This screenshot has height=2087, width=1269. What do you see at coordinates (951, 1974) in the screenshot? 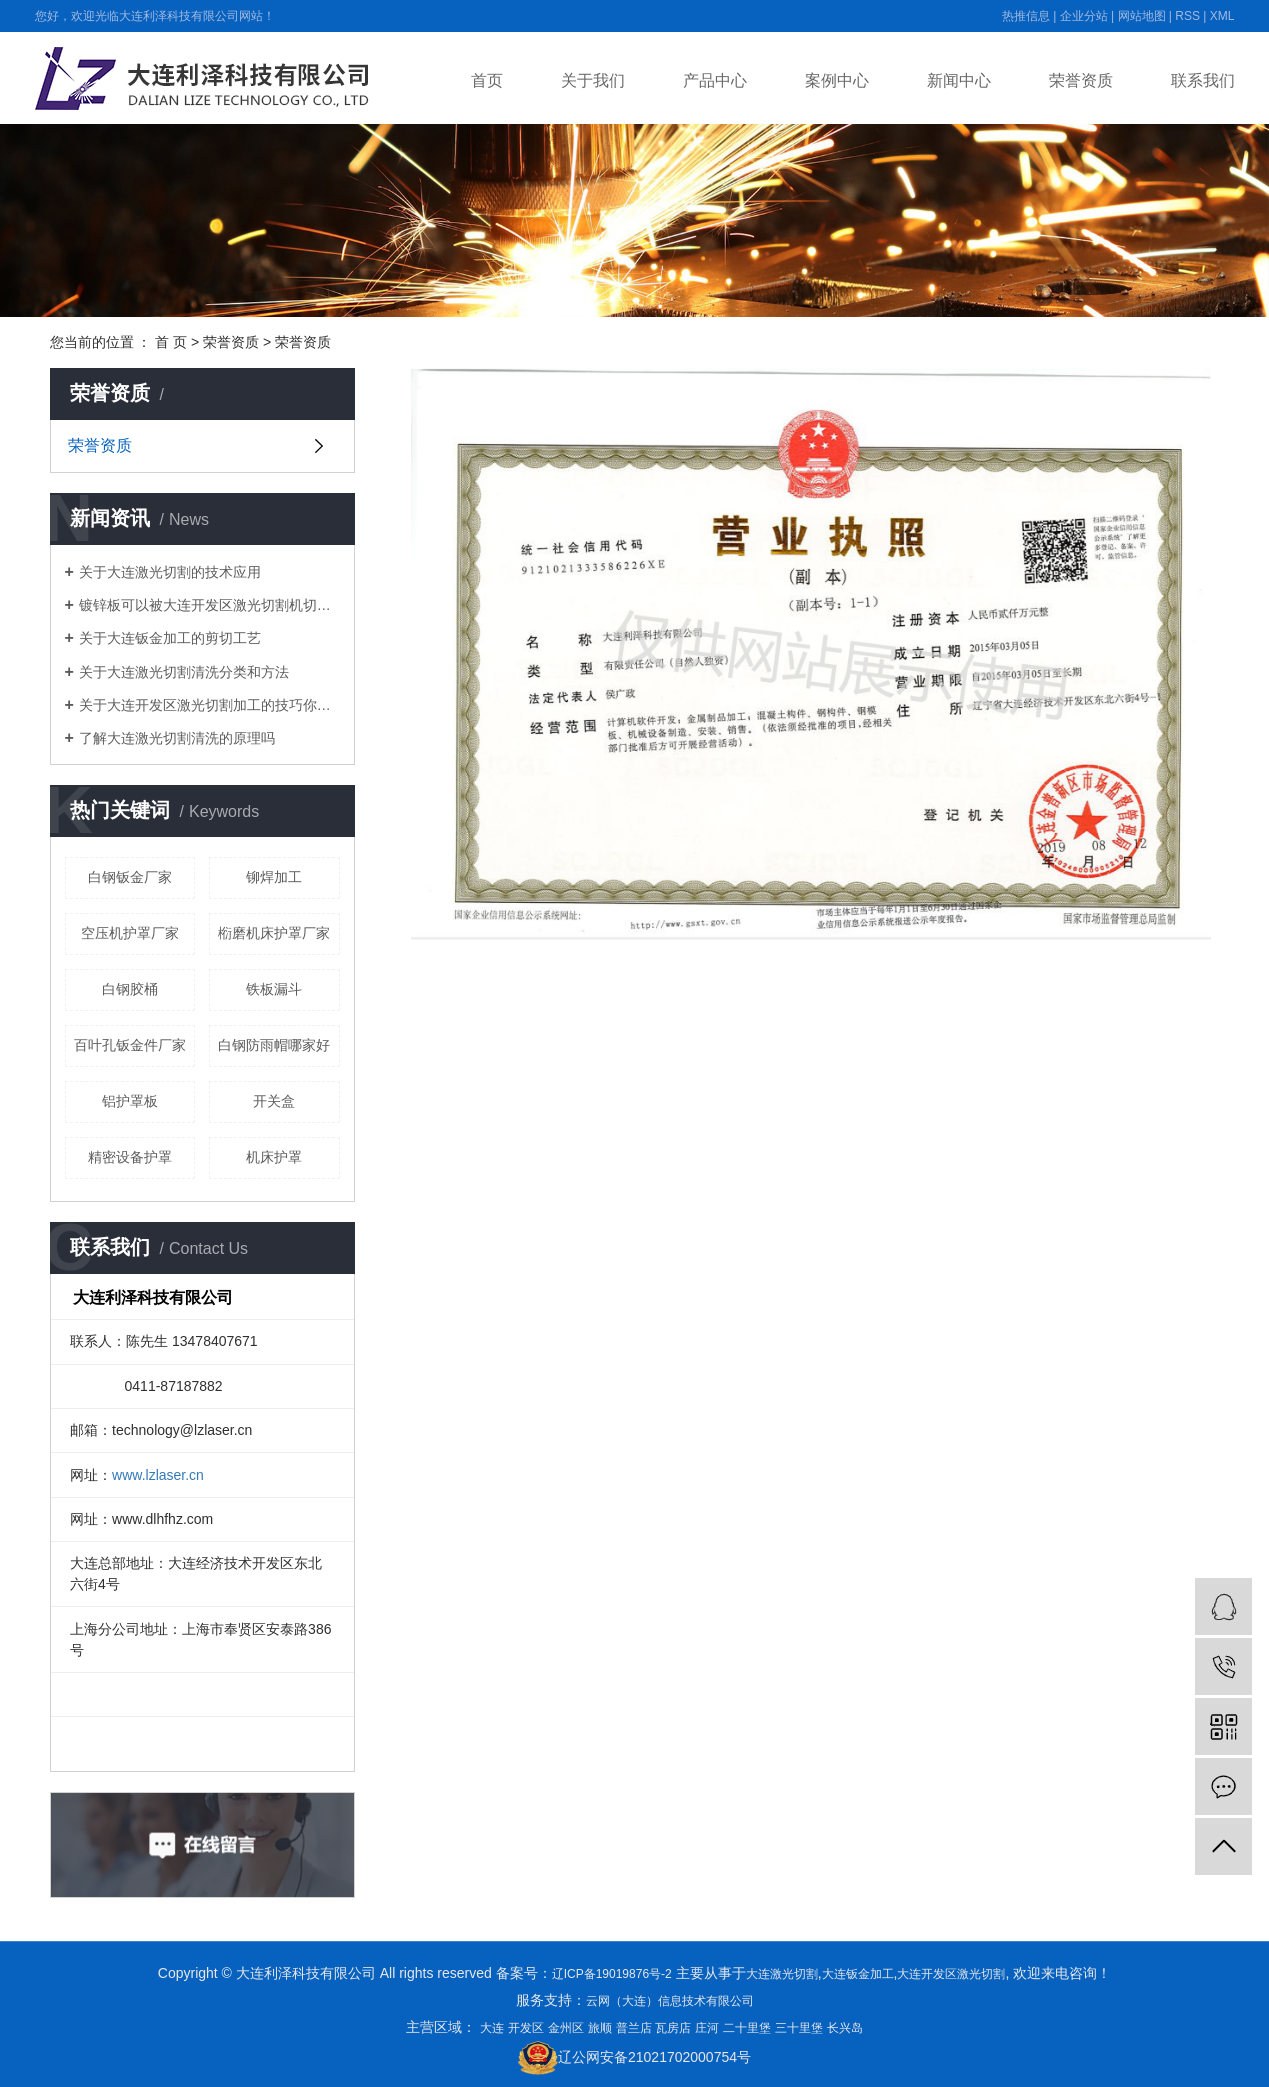
I see `大连开发区激光切割` at bounding box center [951, 1974].